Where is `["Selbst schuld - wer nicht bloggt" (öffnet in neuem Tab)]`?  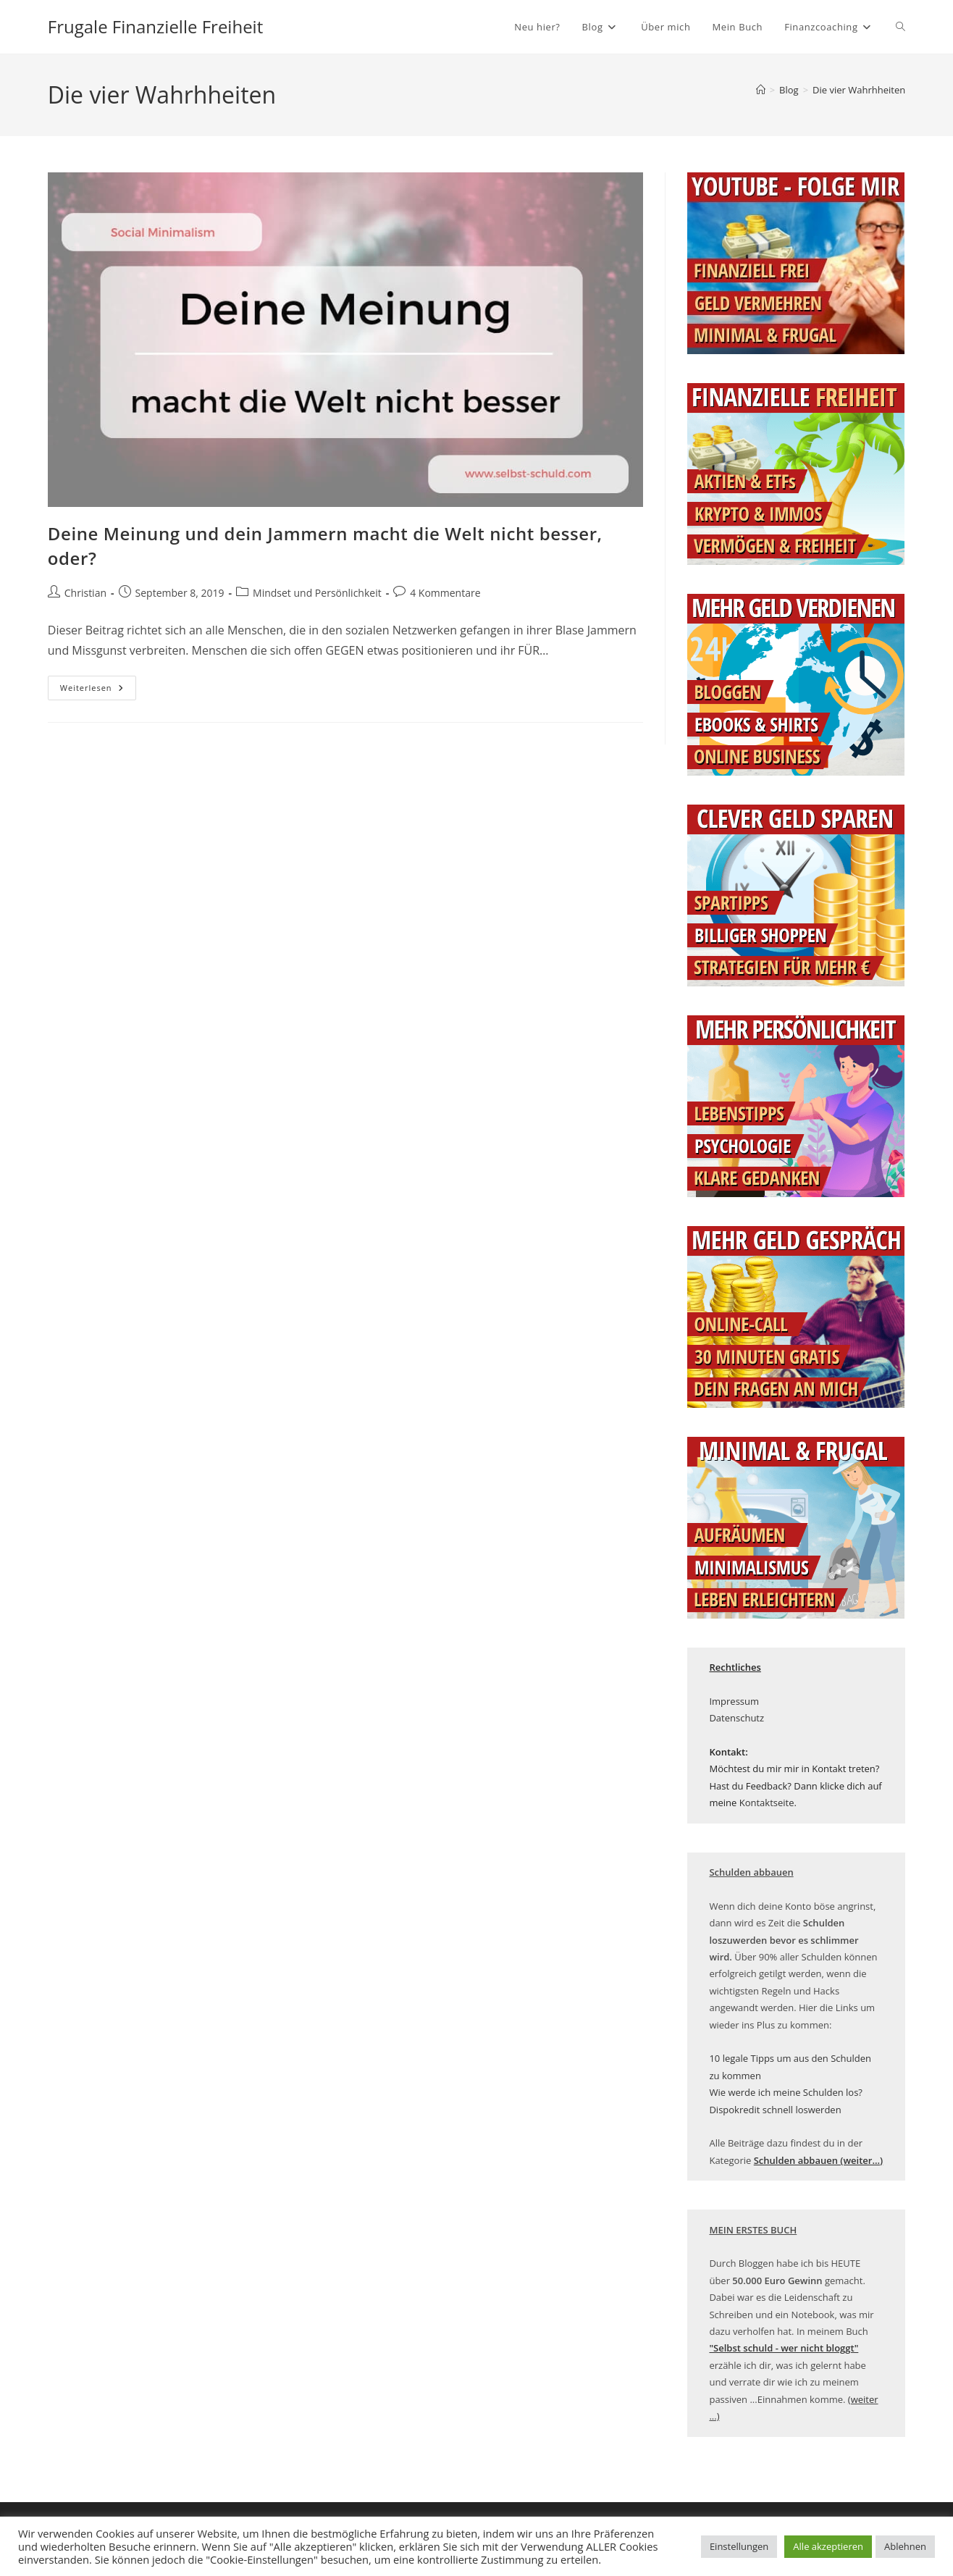
["Selbst schuld - wer nicht bloggt" (öffnet in neuem Tab)] is located at coordinates (783, 2347).